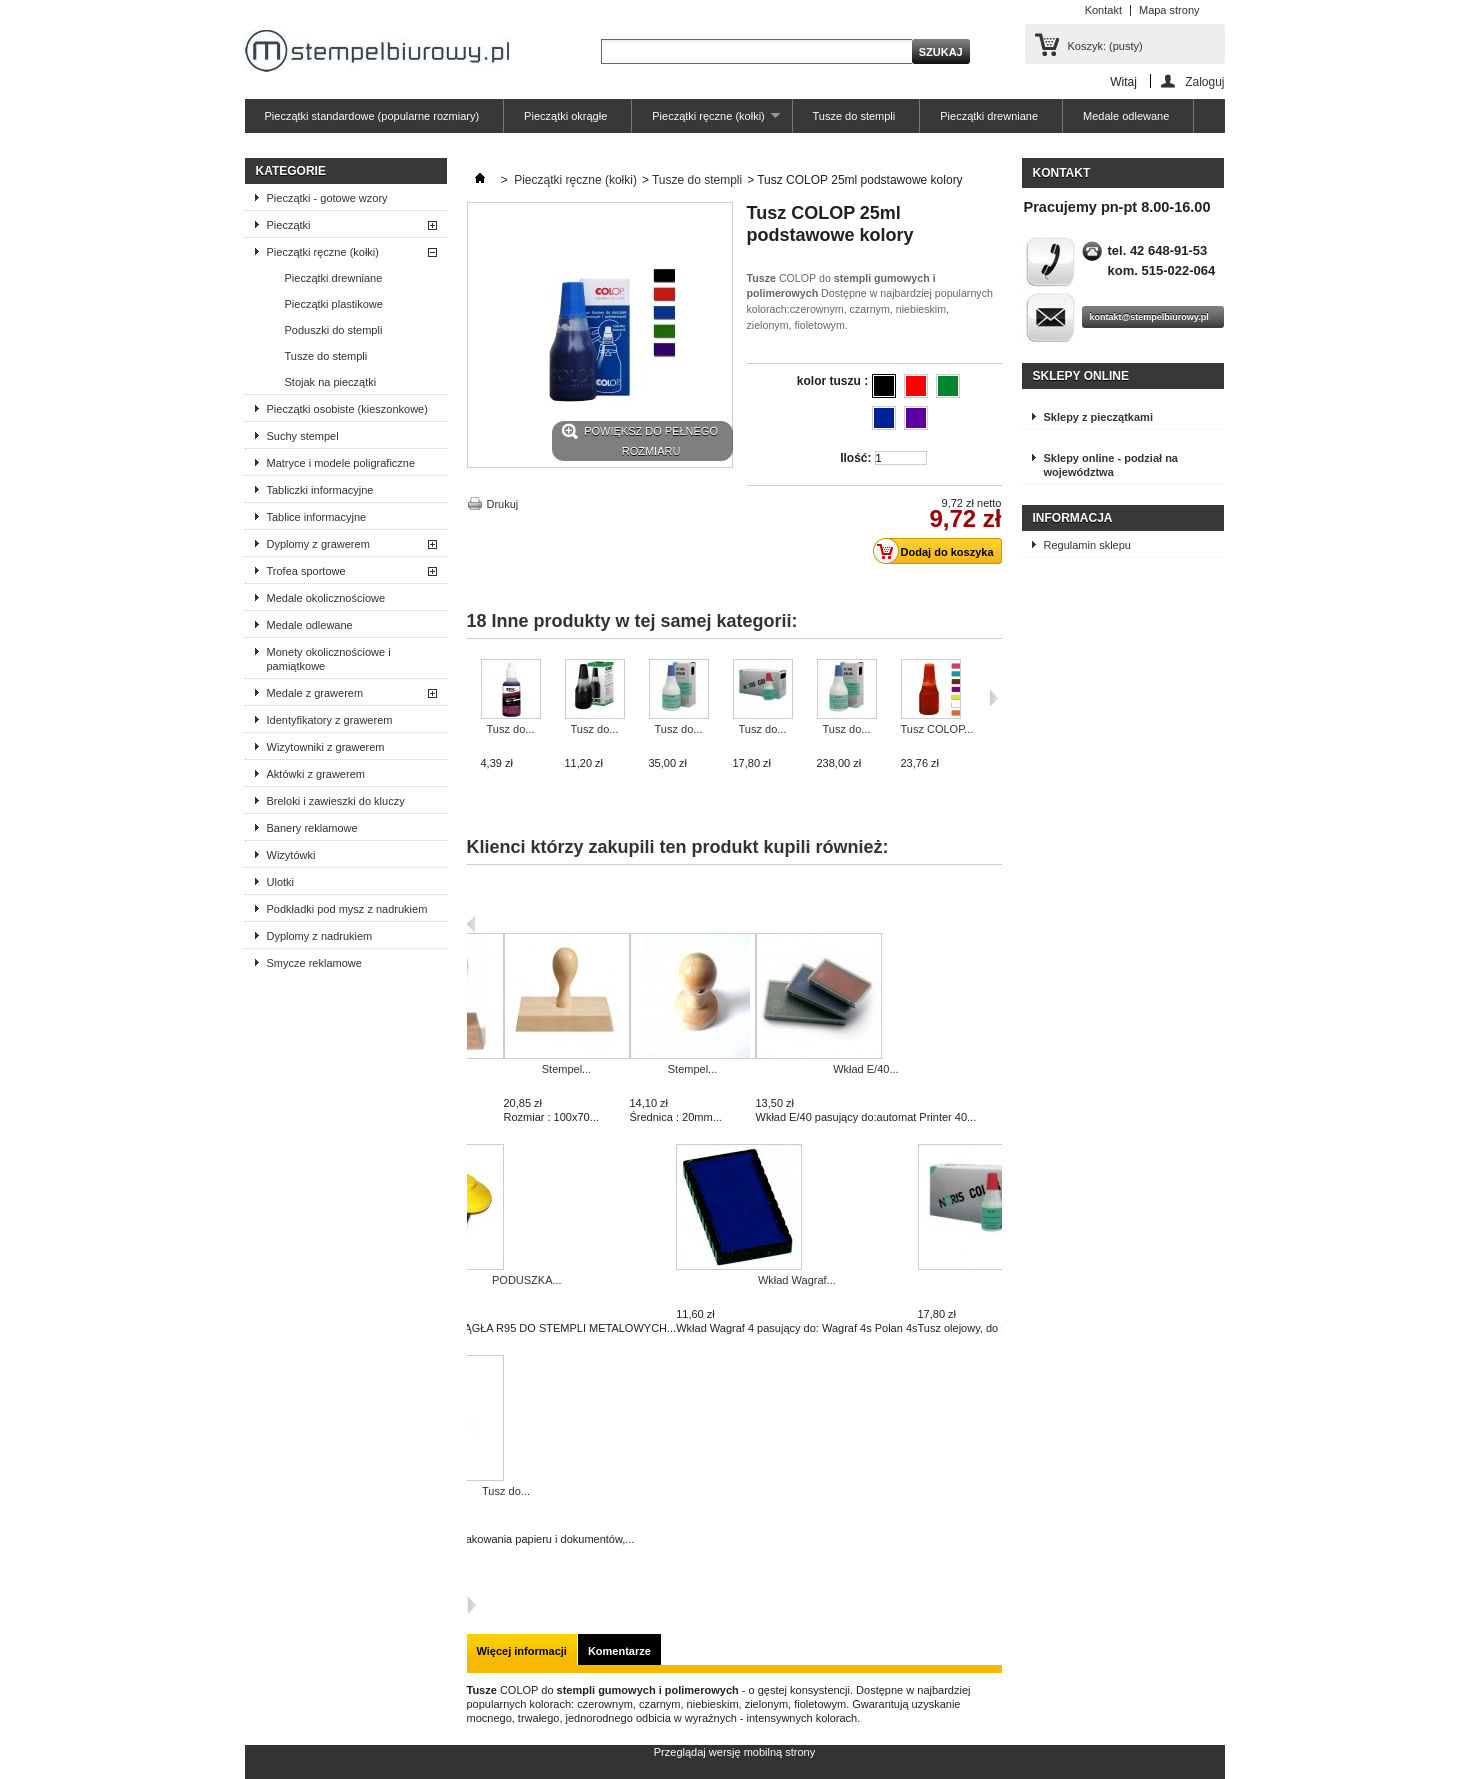  I want to click on Tabliczki informacyjne, so click(320, 490).